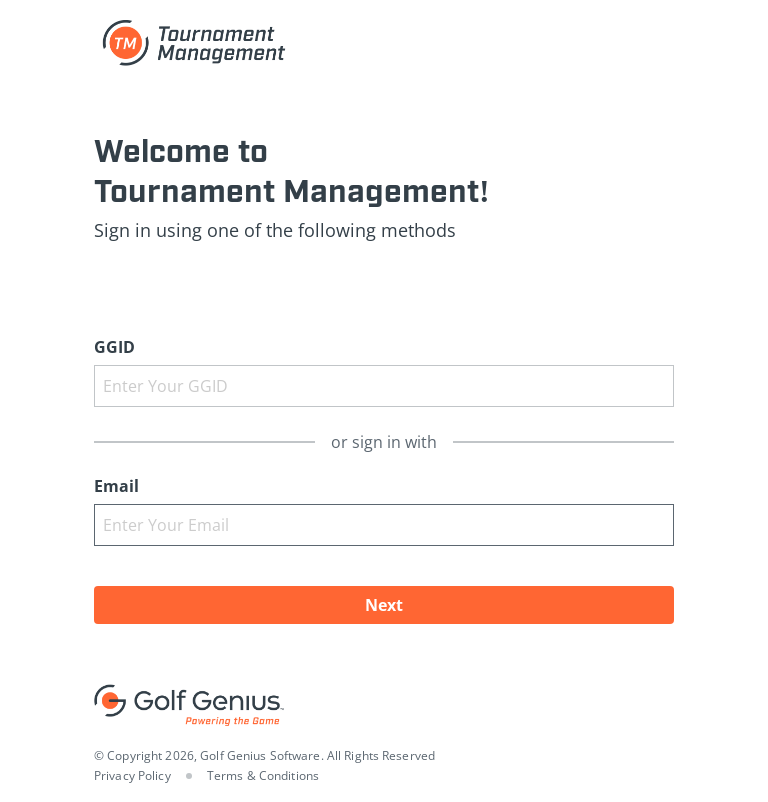  I want to click on Email, so click(116, 486).